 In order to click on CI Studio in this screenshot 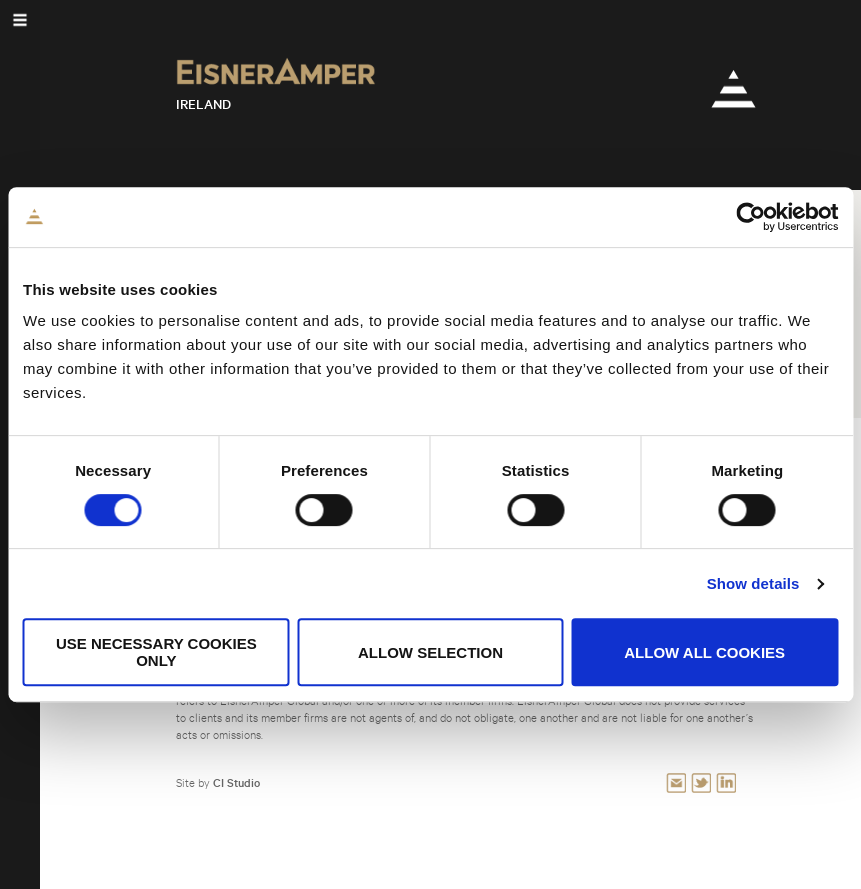, I will do `click(236, 782)`.